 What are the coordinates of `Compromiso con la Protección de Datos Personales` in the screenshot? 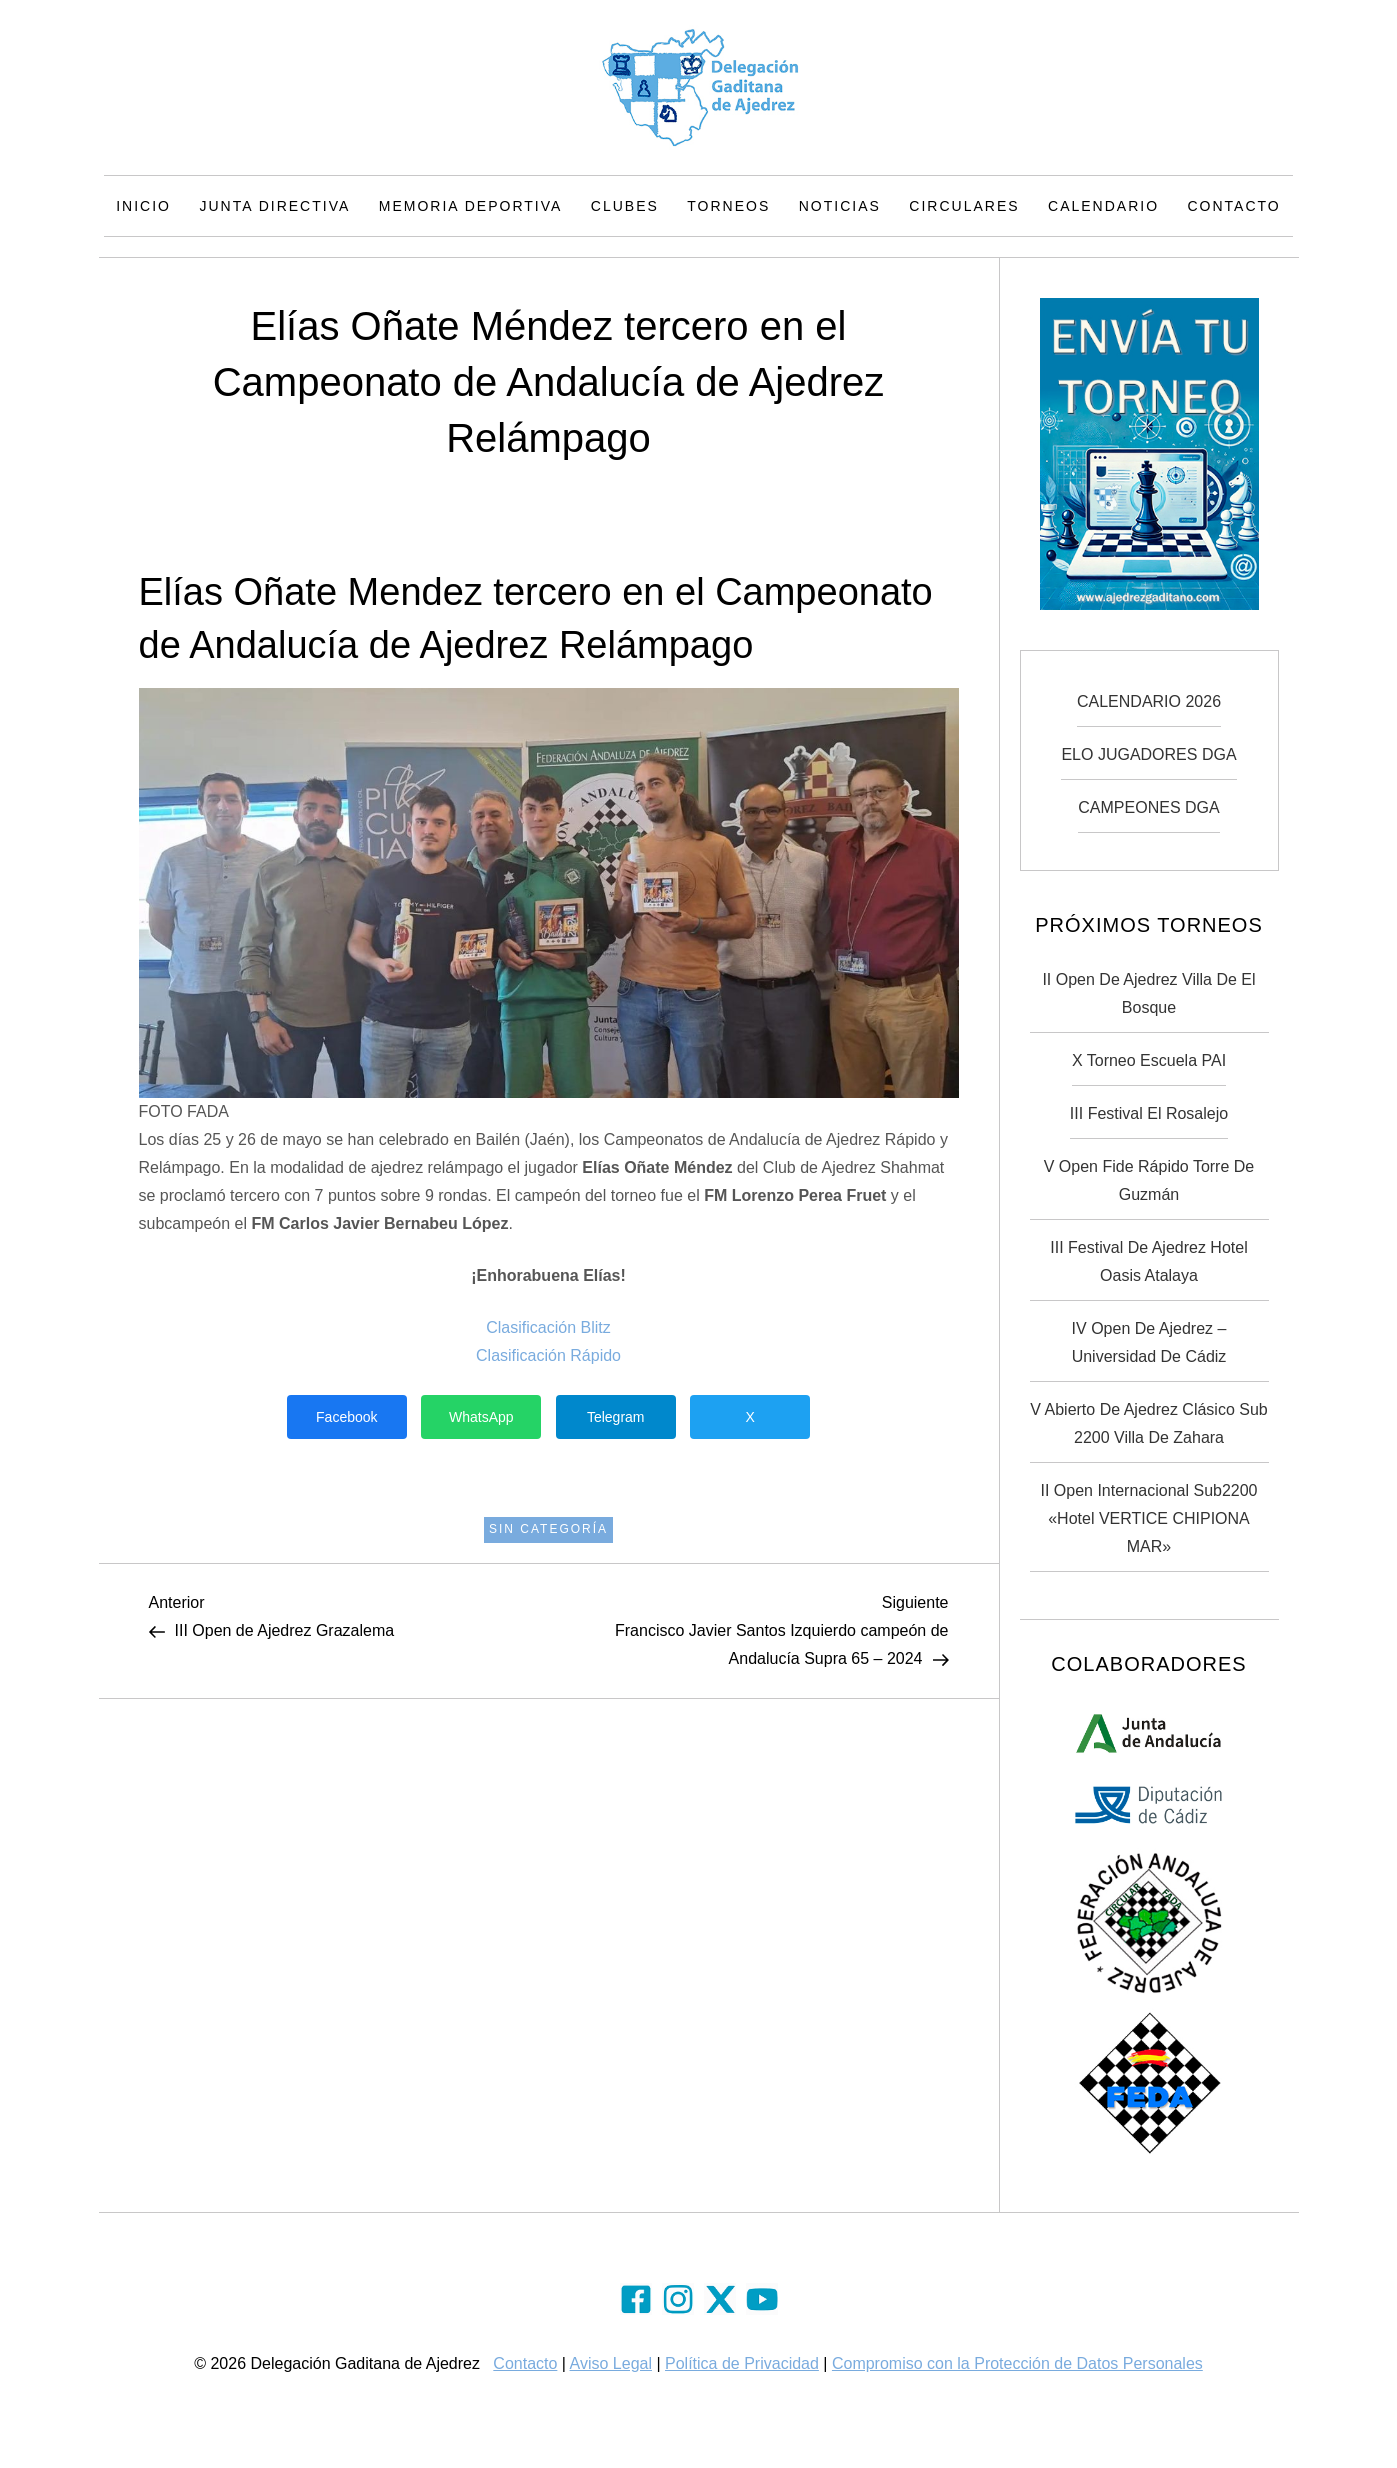 It's located at (1017, 2363).